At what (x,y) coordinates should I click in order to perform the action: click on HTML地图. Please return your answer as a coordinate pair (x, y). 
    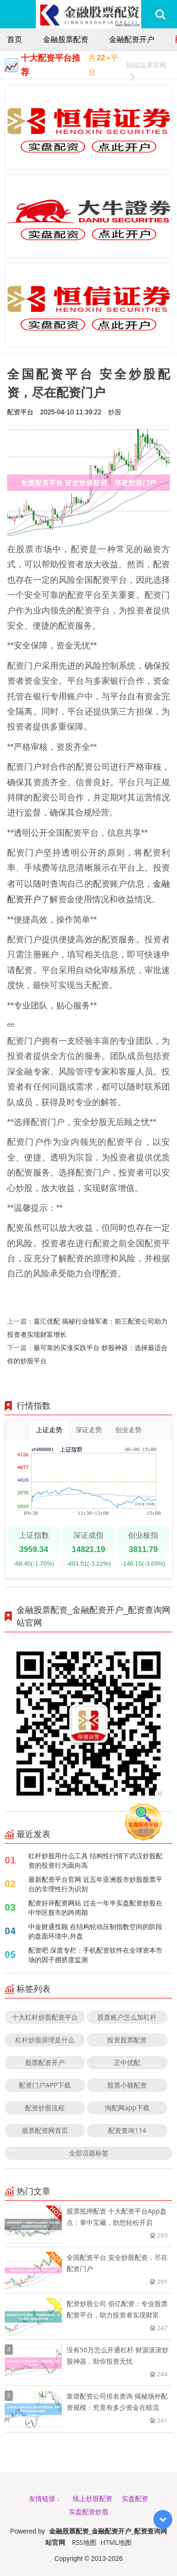
    Looking at the image, I should click on (116, 2542).